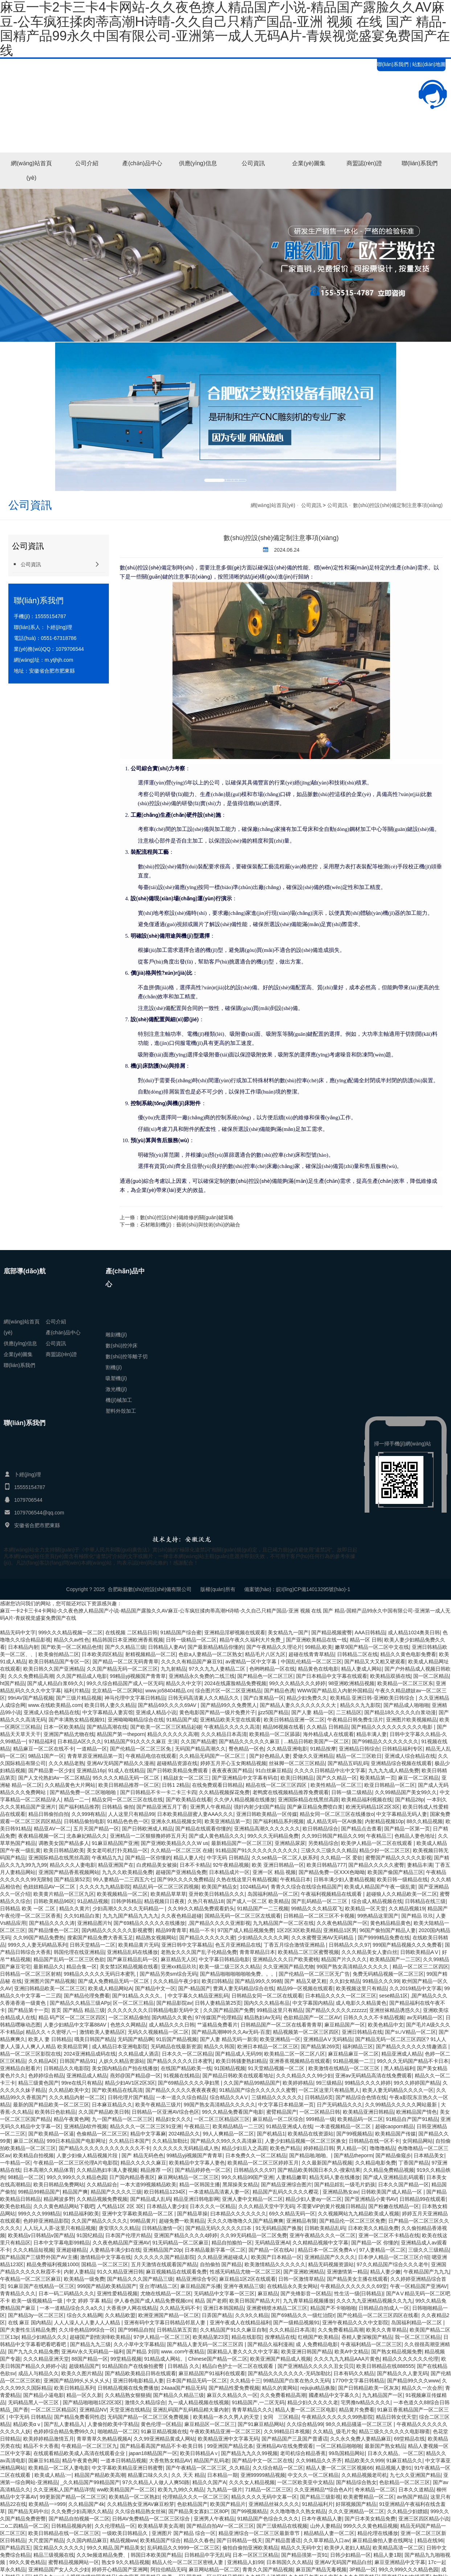 This screenshot has height=2576, width=451. What do you see at coordinates (142, 163) in the screenshot?
I see `產(chǎn)品中心` at bounding box center [142, 163].